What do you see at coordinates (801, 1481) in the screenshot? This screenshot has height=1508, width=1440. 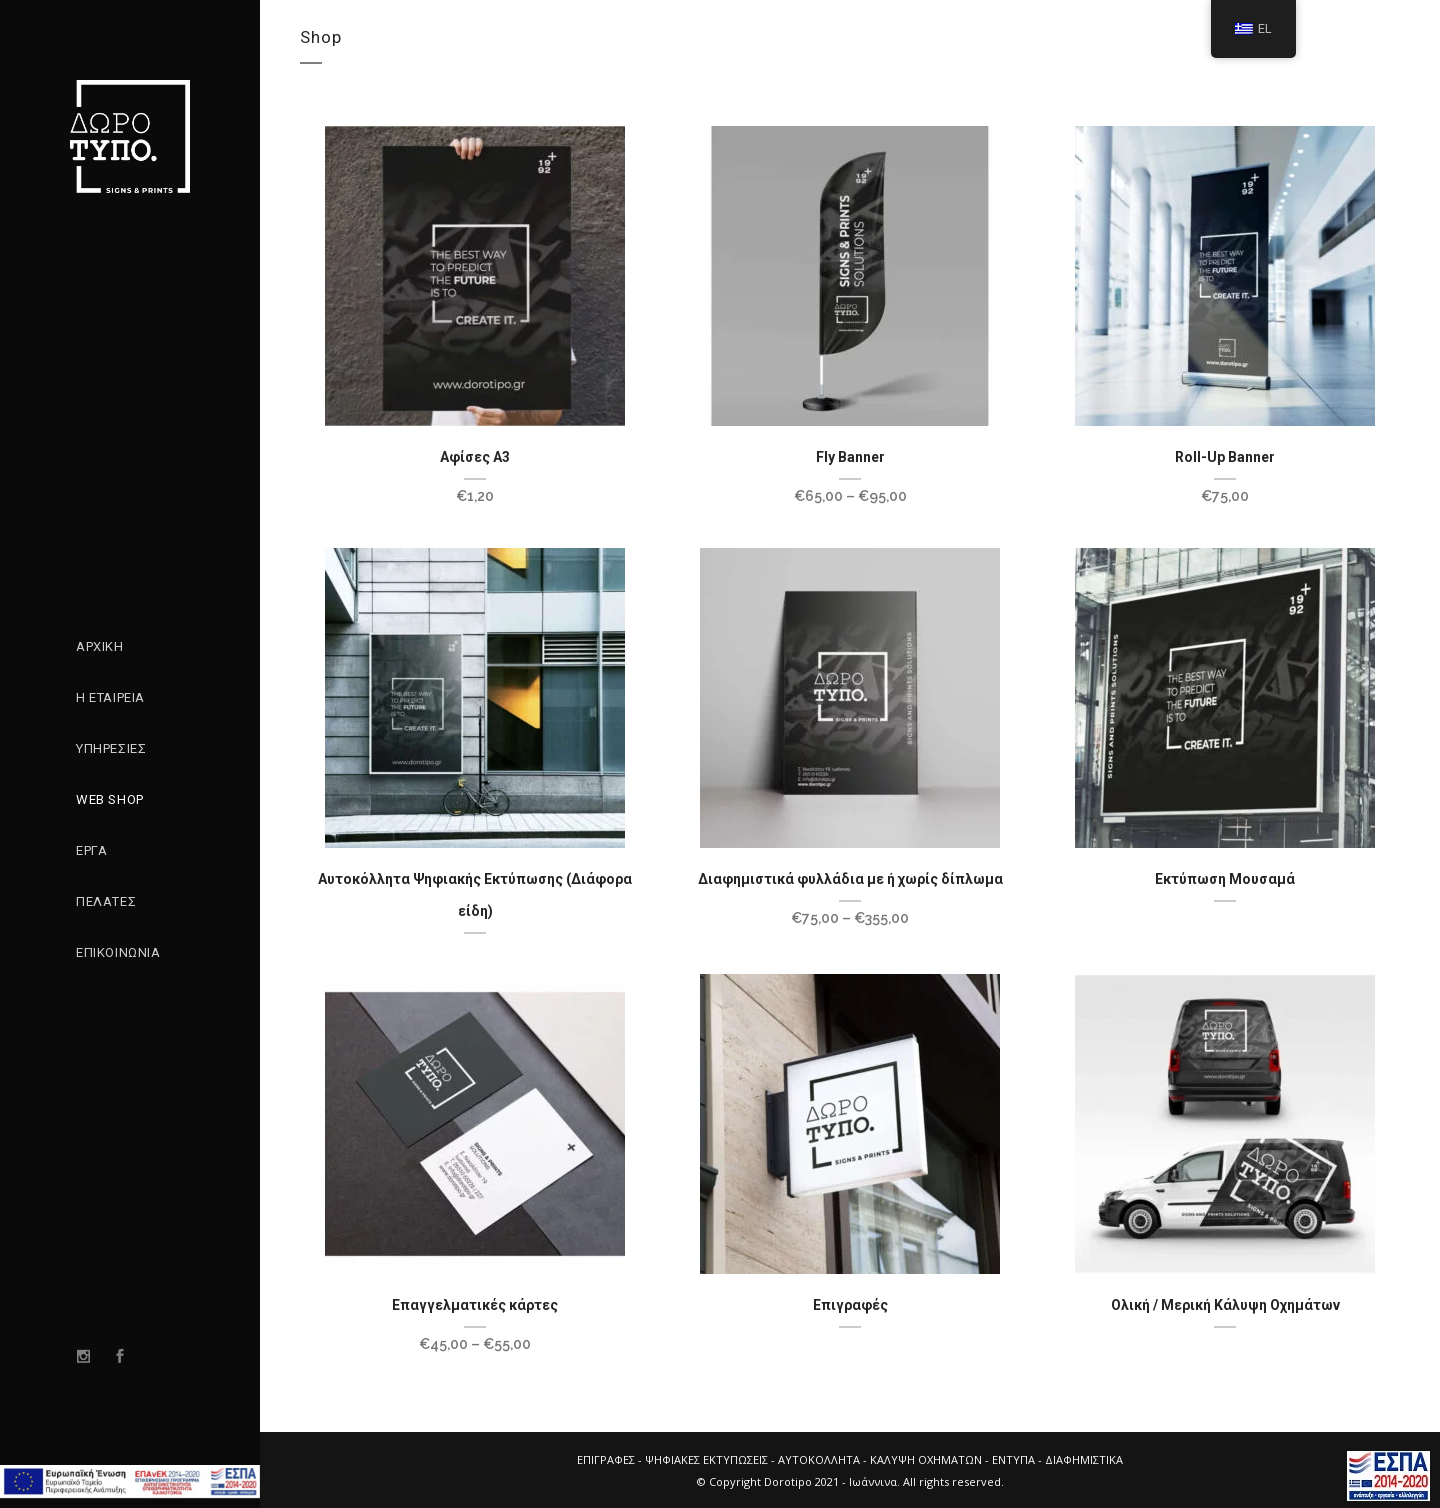 I see `Dorotipo 2021` at bounding box center [801, 1481].